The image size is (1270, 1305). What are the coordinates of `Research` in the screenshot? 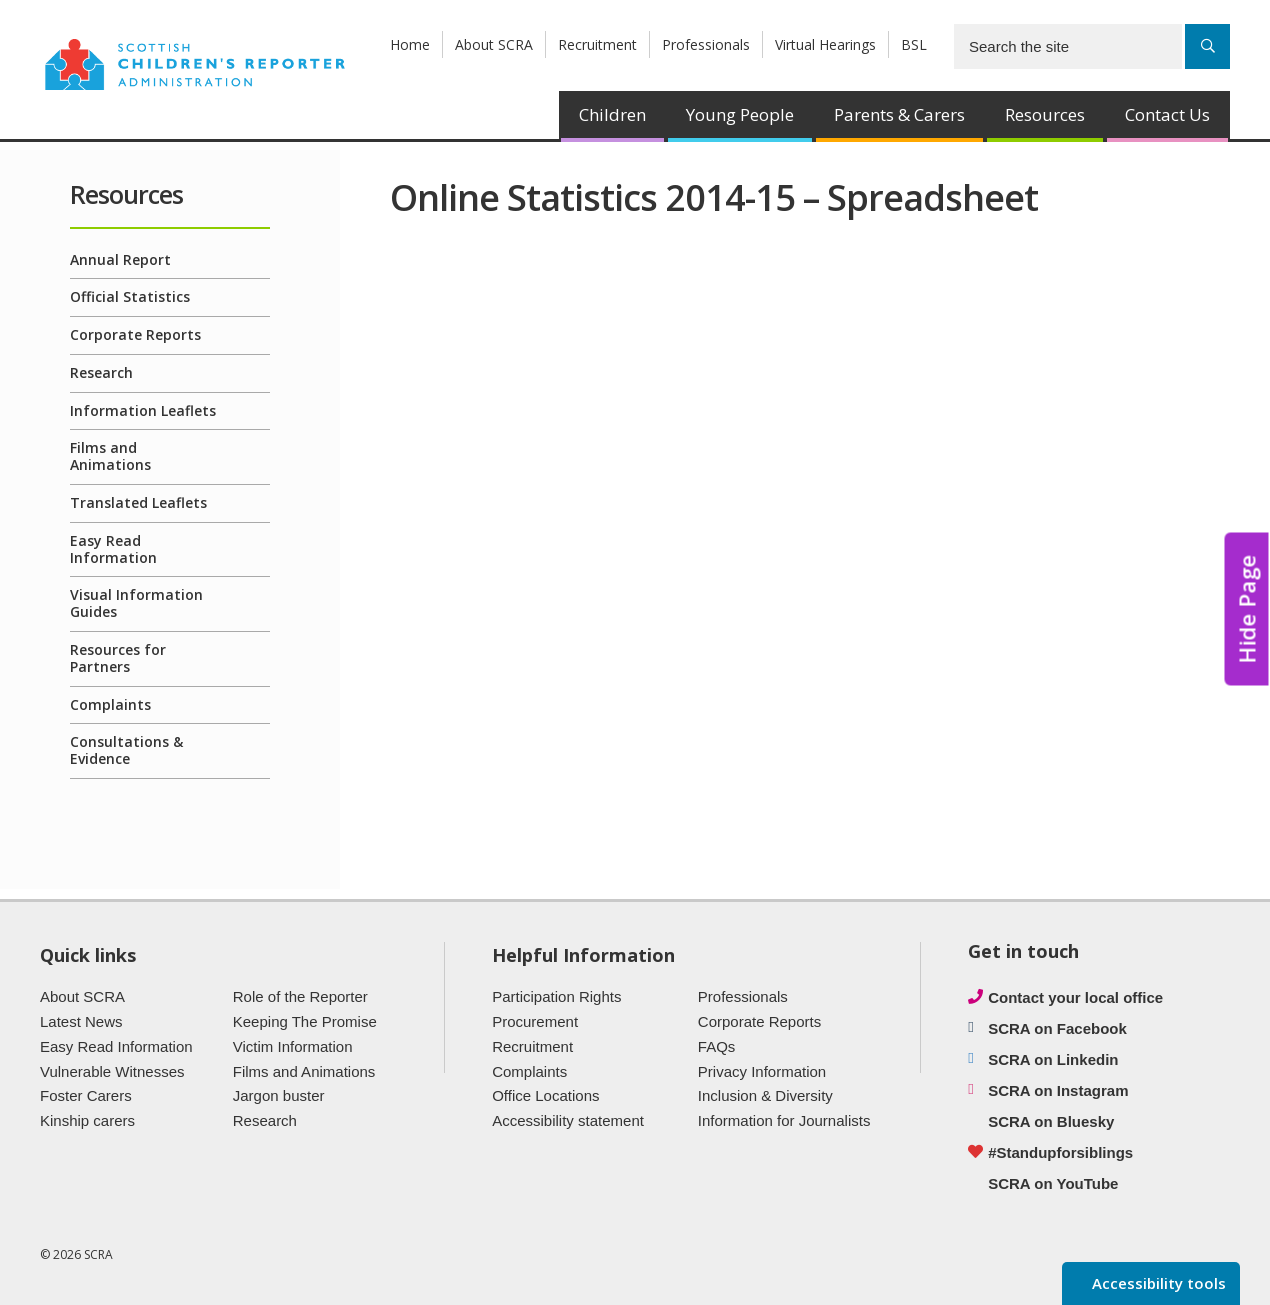 It's located at (101, 372).